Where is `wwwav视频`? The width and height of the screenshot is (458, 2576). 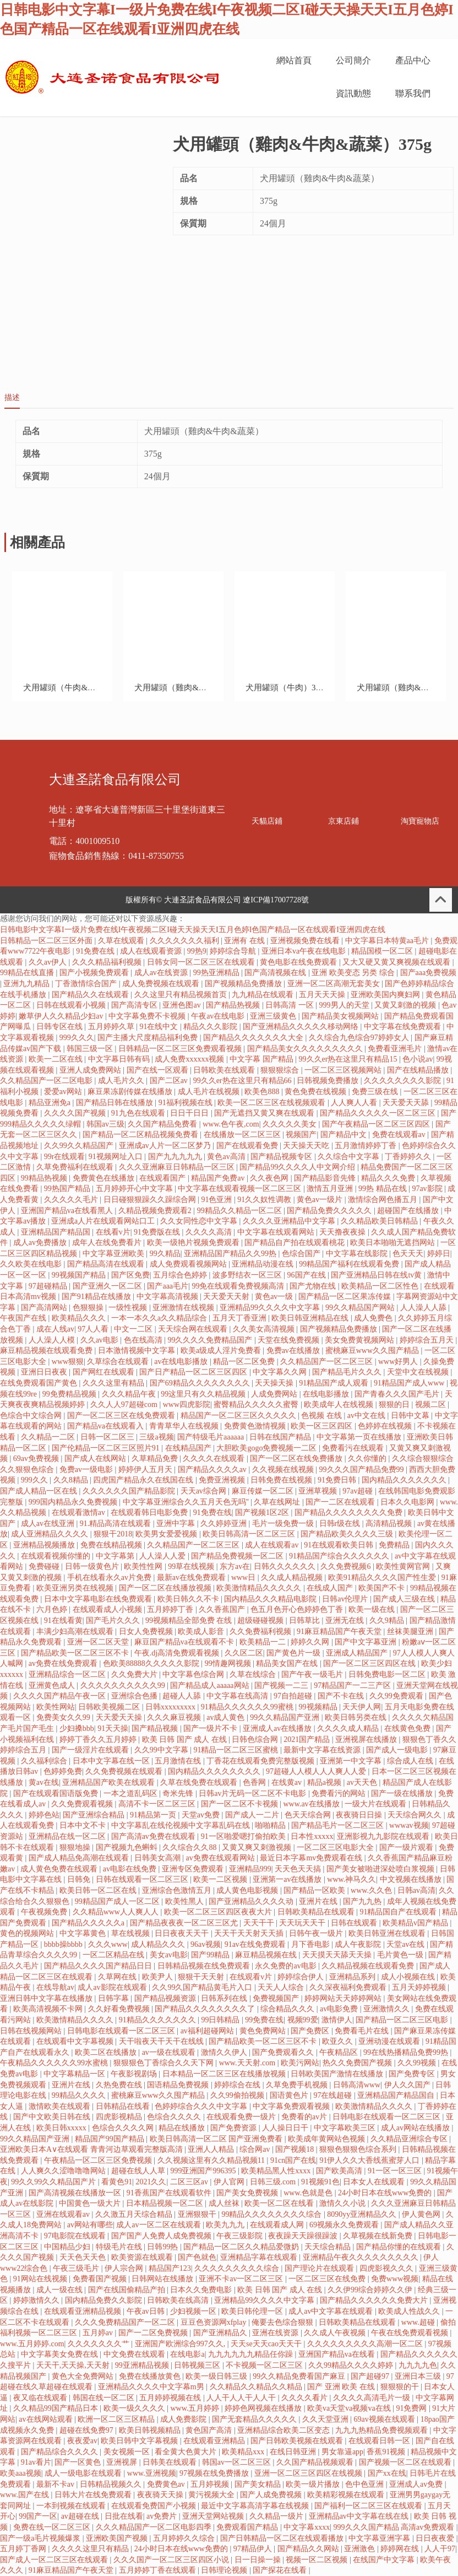
wwwav视频 is located at coordinates (409, 1825).